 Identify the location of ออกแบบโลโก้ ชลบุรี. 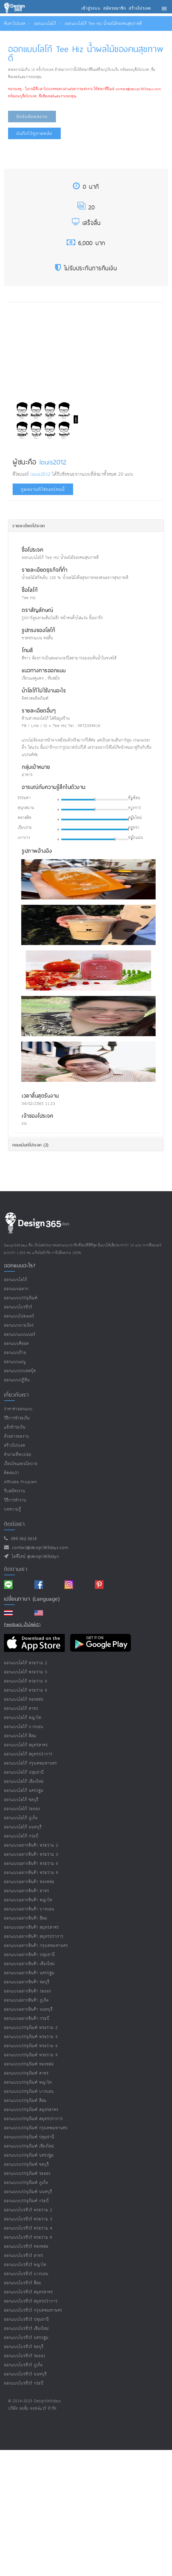
(21, 1799).